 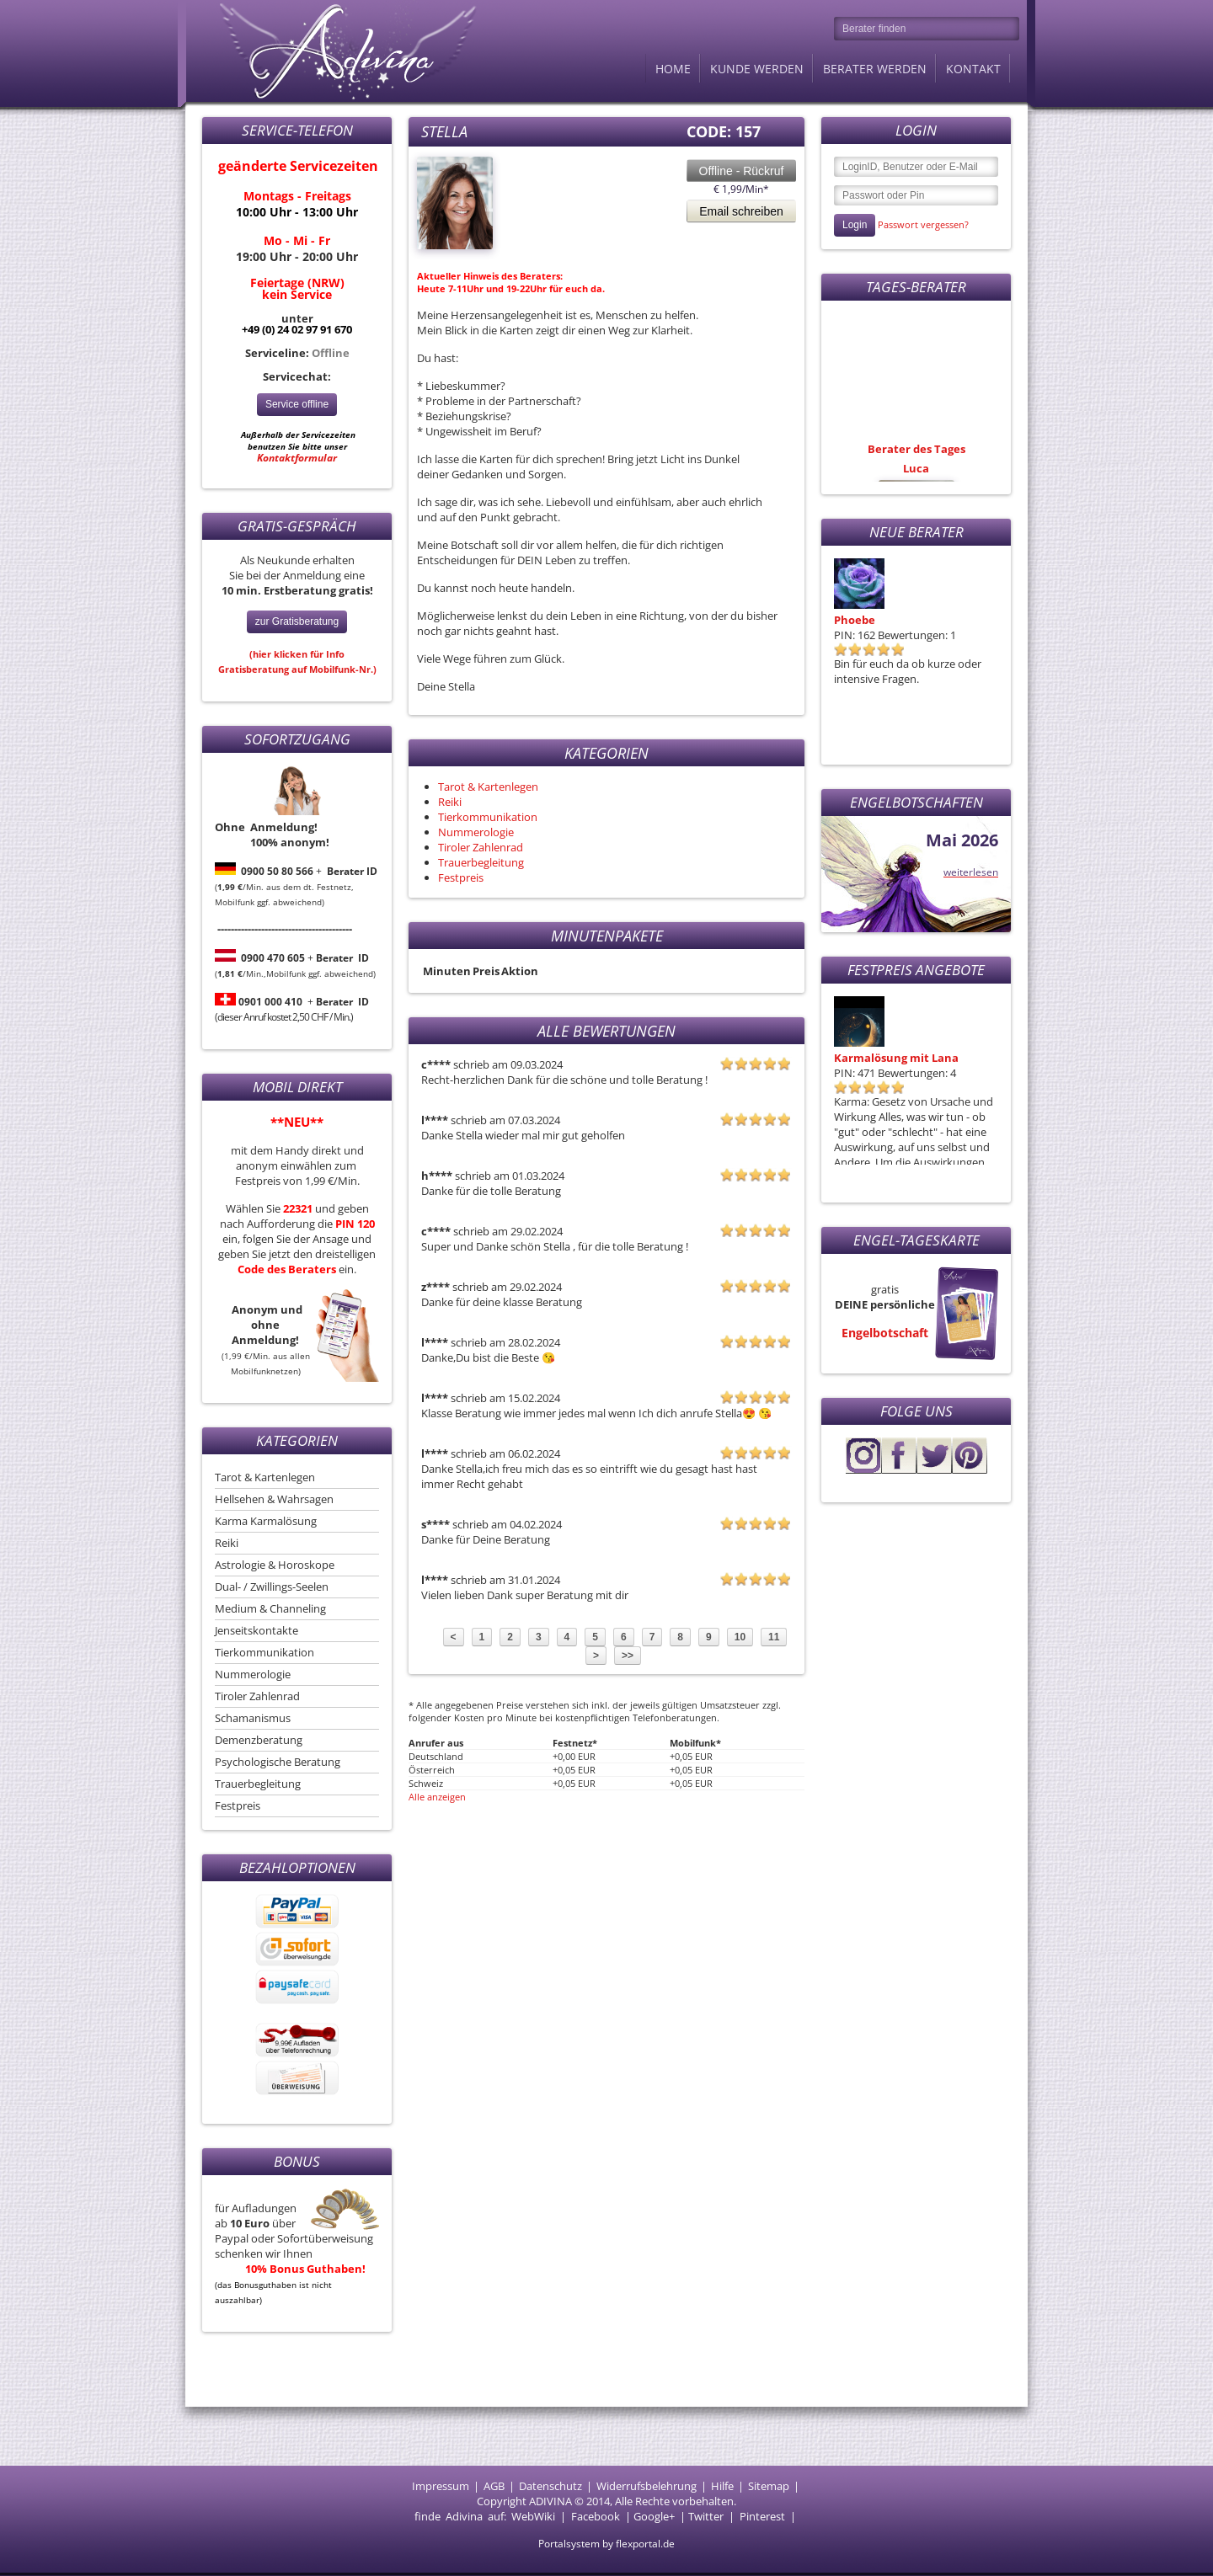 What do you see at coordinates (437, 1796) in the screenshot?
I see `Alle anzeigen` at bounding box center [437, 1796].